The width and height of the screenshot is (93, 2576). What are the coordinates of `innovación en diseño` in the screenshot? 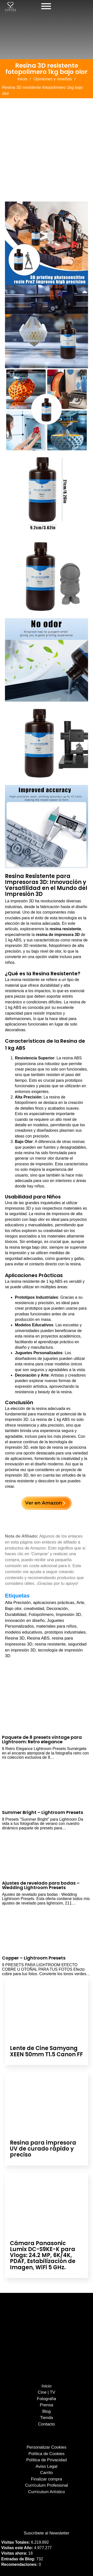 It's located at (25, 1620).